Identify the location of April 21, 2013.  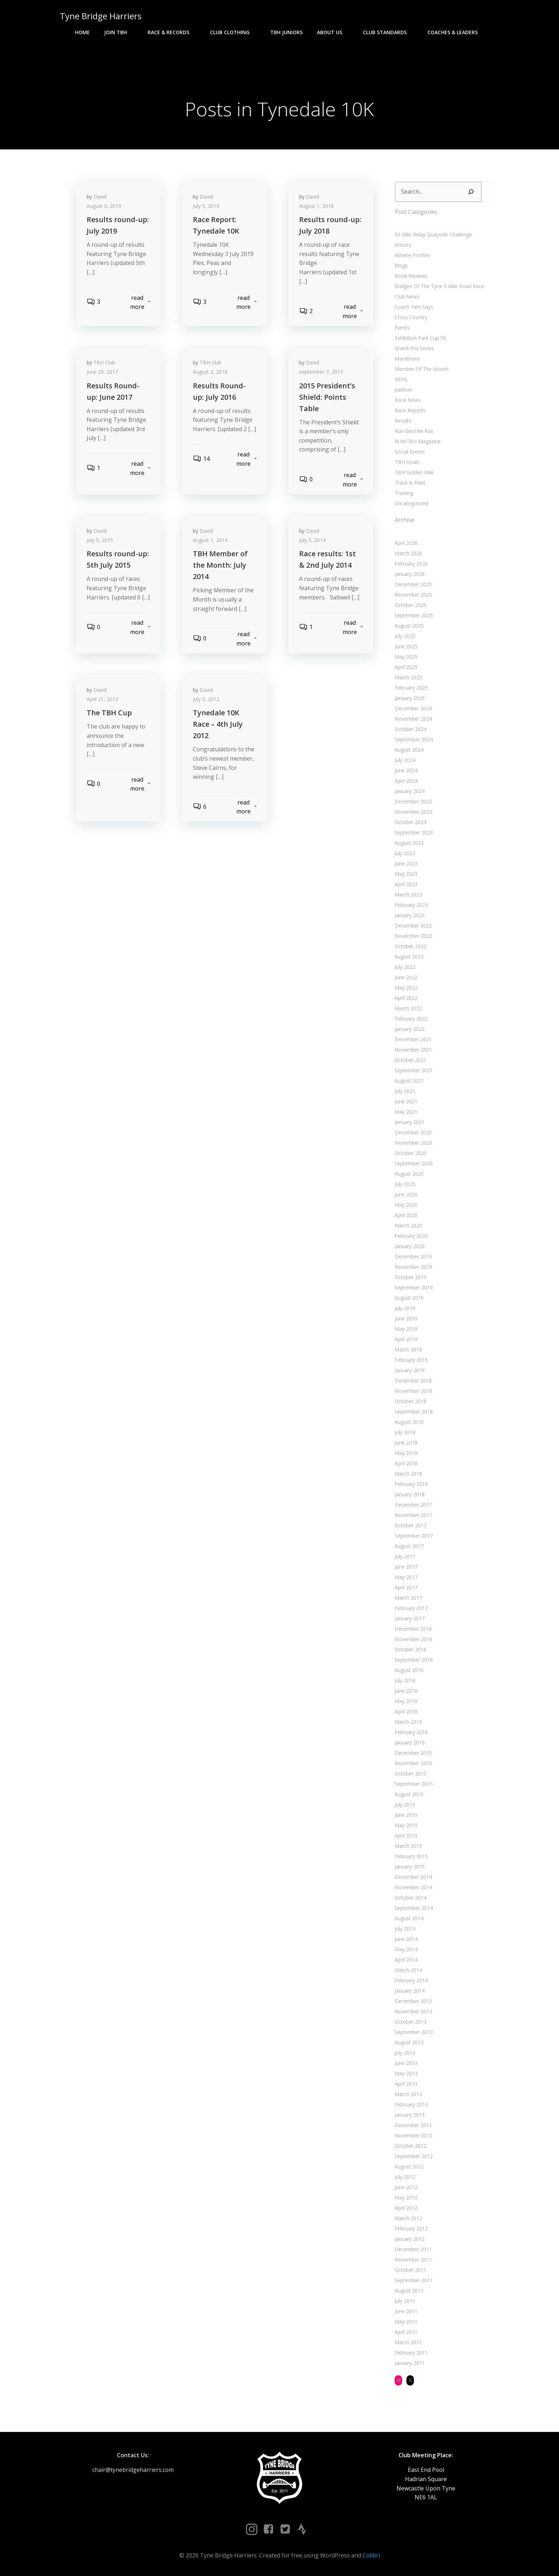
(102, 699).